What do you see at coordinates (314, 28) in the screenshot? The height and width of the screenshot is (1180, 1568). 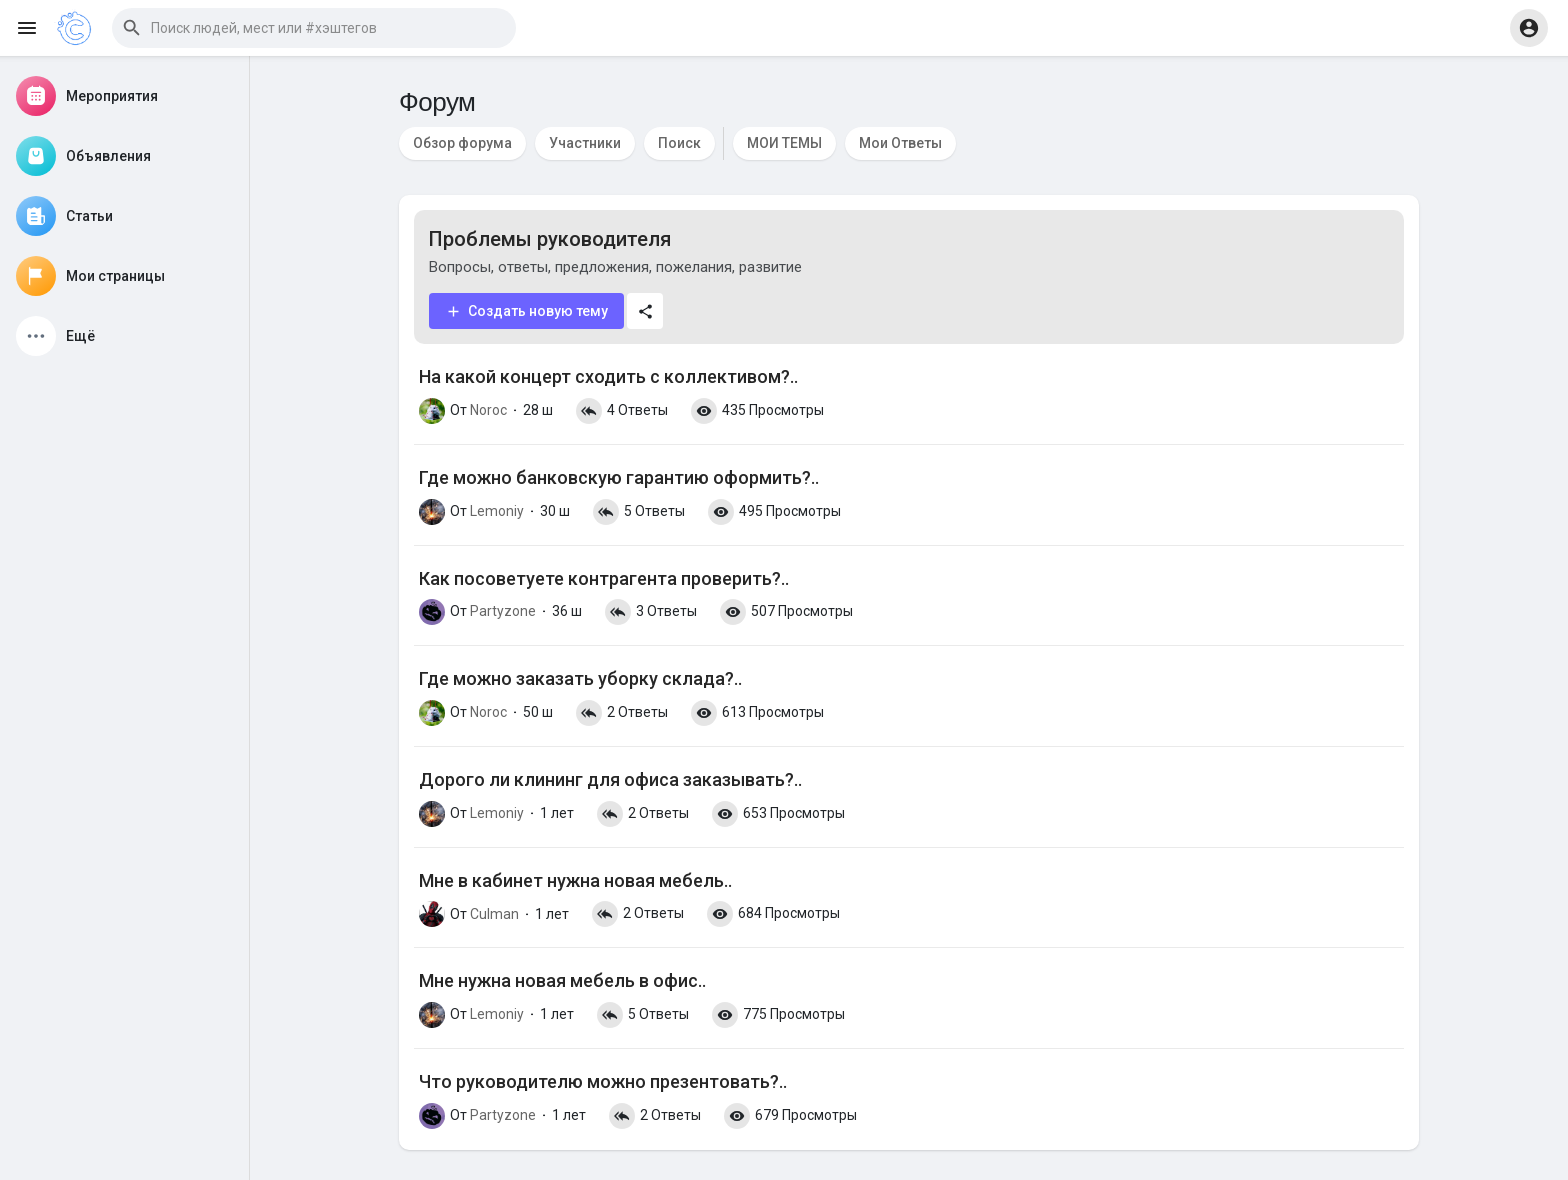 I see `[button]` at bounding box center [314, 28].